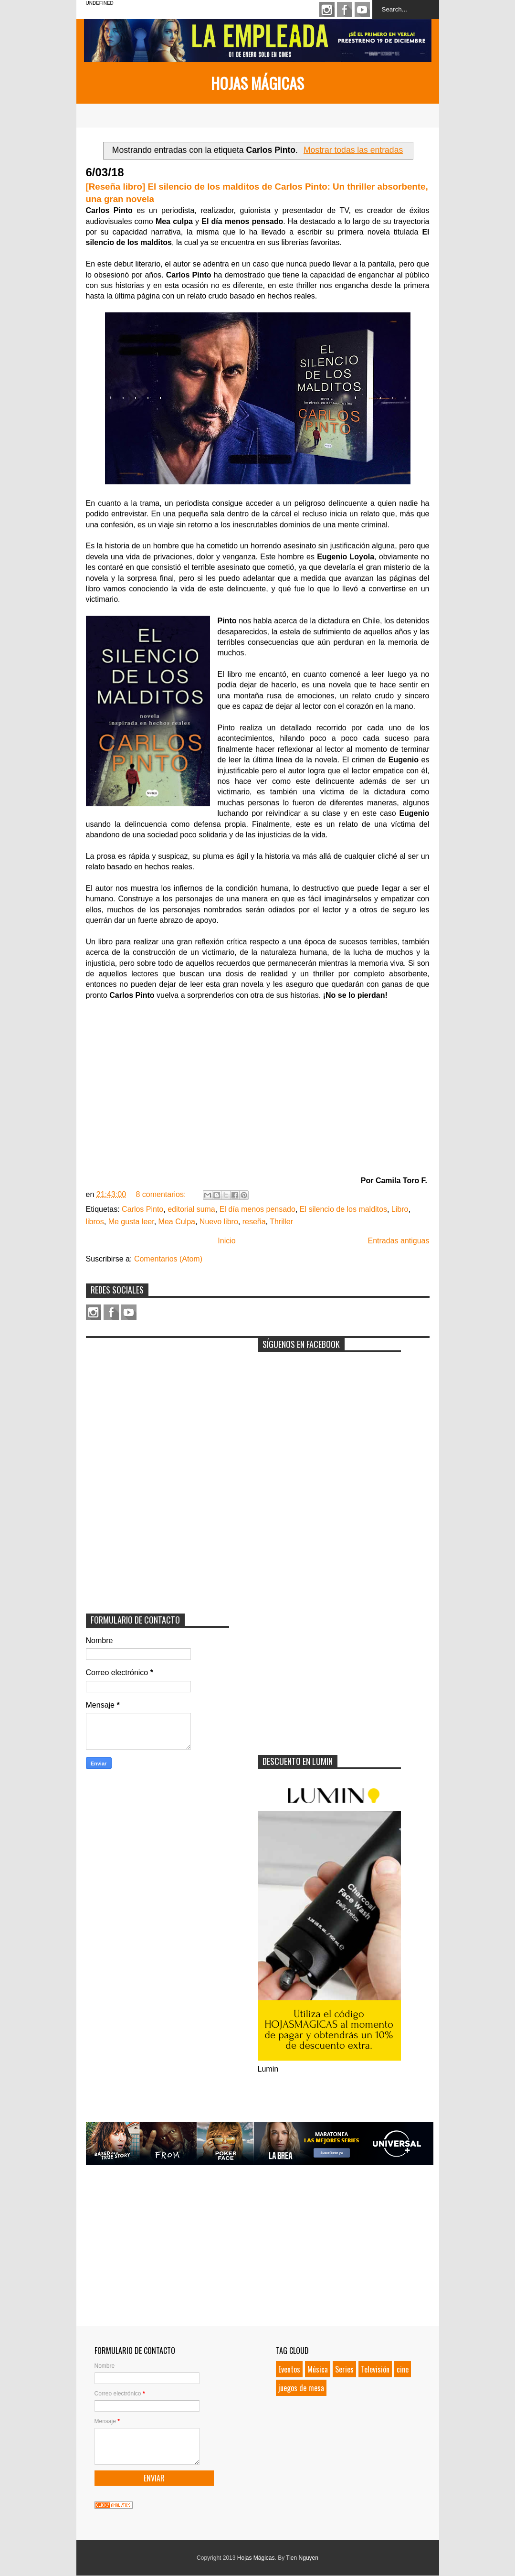 The image size is (515, 2576). I want to click on Carlos Pinto, so click(142, 1209).